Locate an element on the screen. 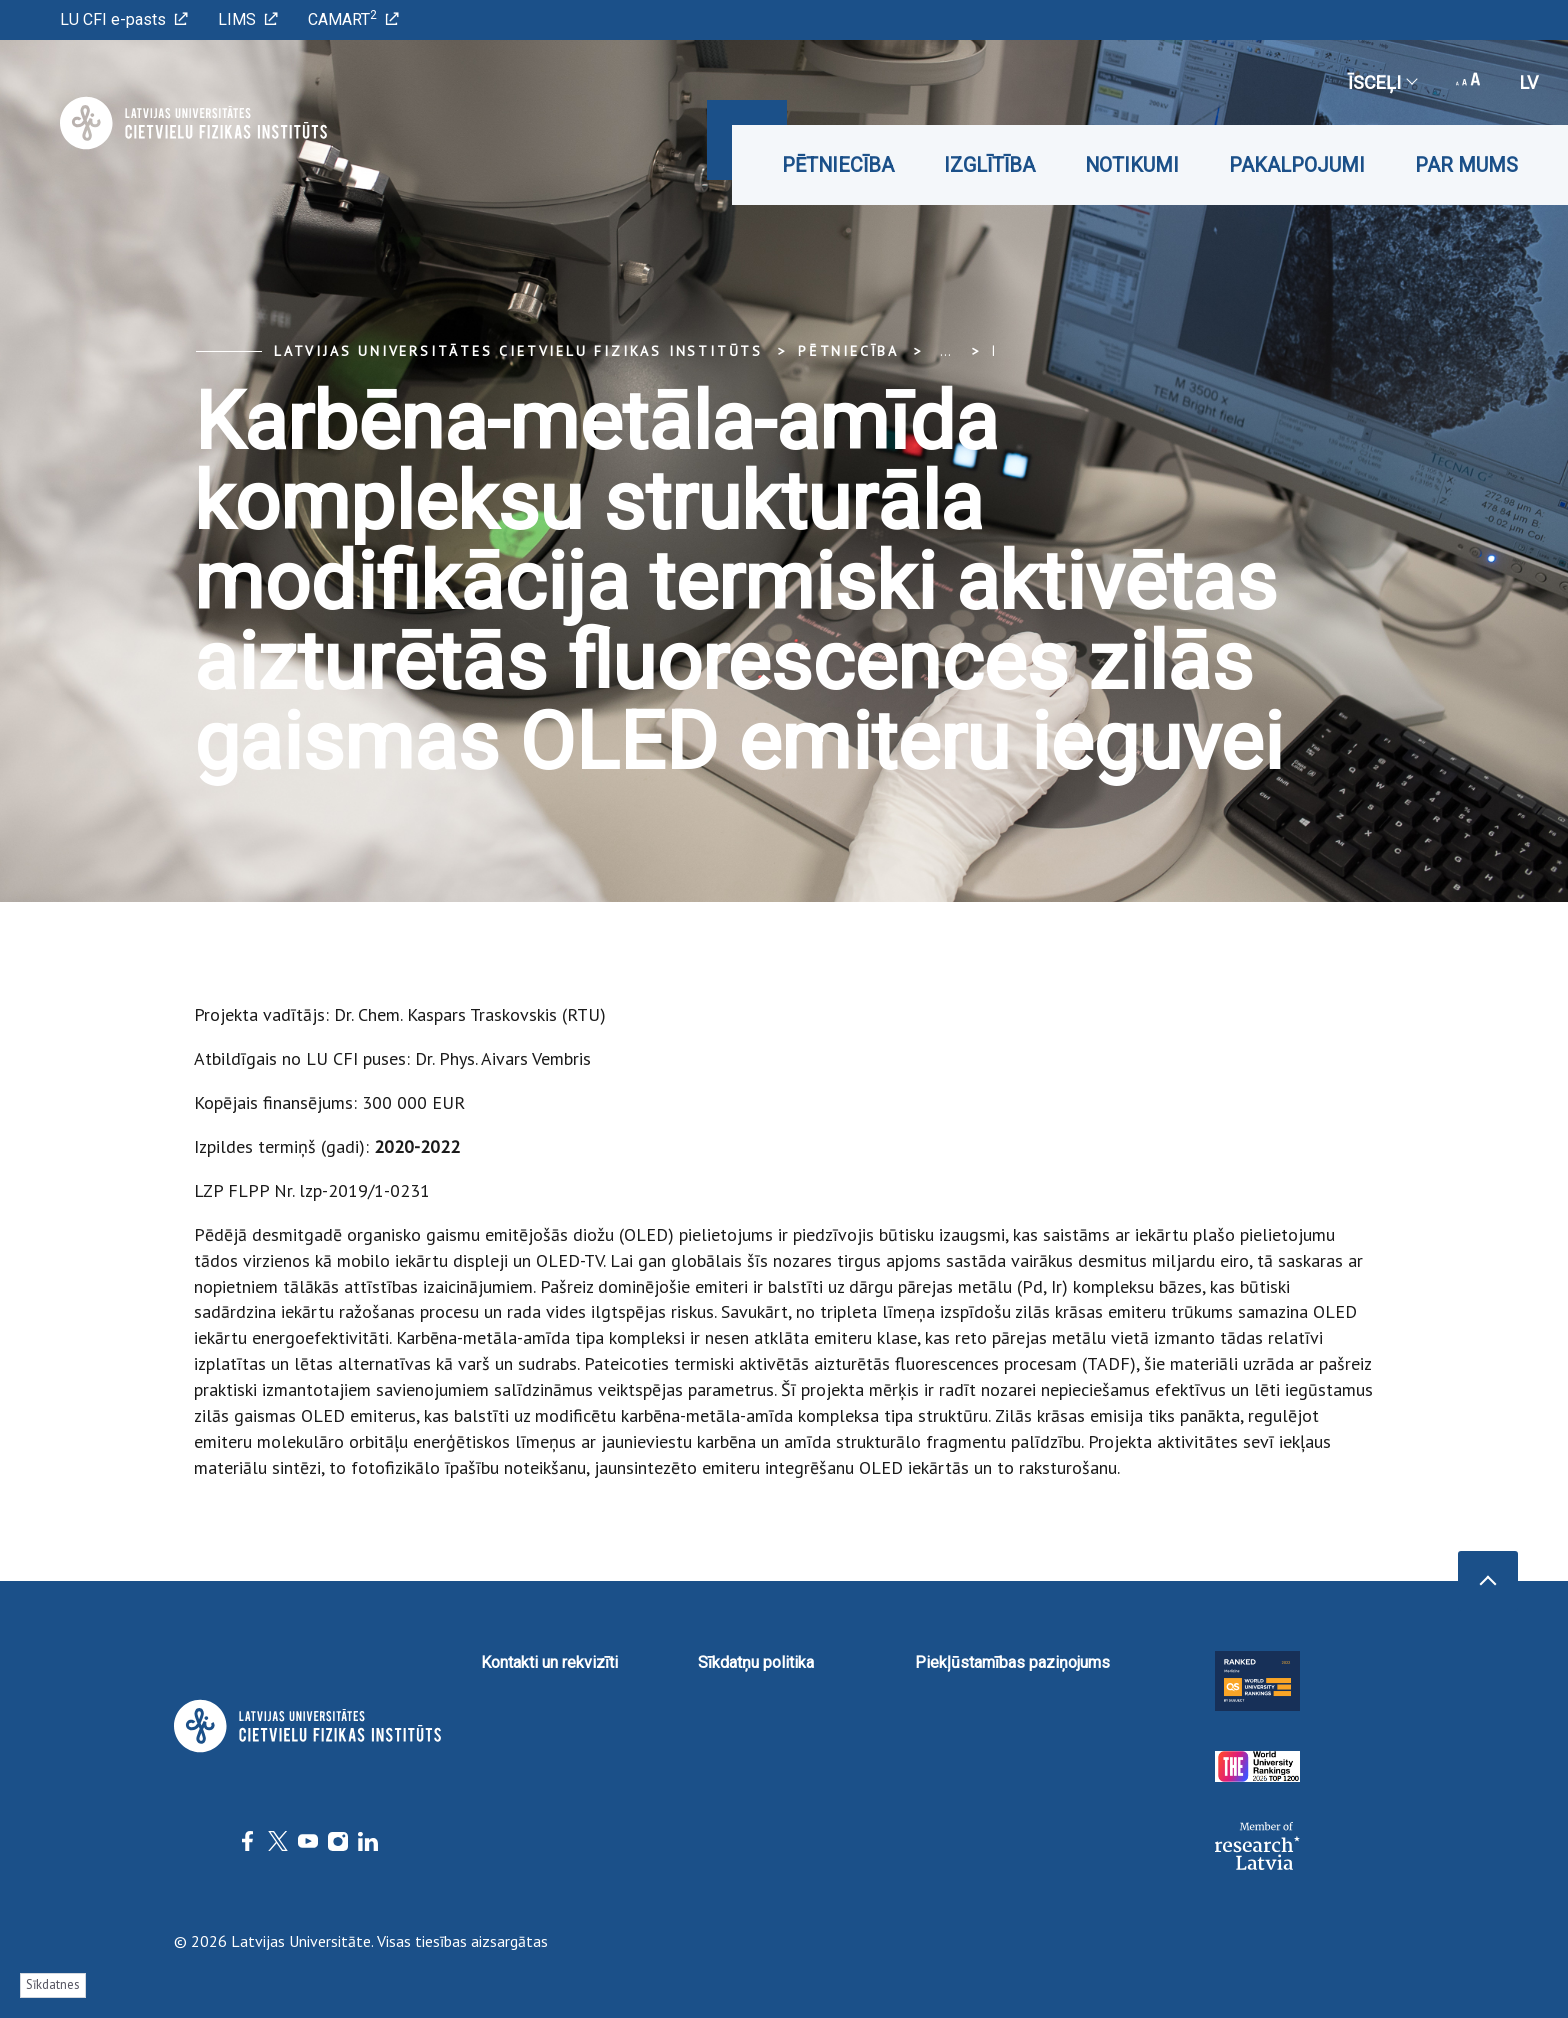 This screenshot has width=1568, height=2018. Sīkdatņu politika is located at coordinates (756, 1662).